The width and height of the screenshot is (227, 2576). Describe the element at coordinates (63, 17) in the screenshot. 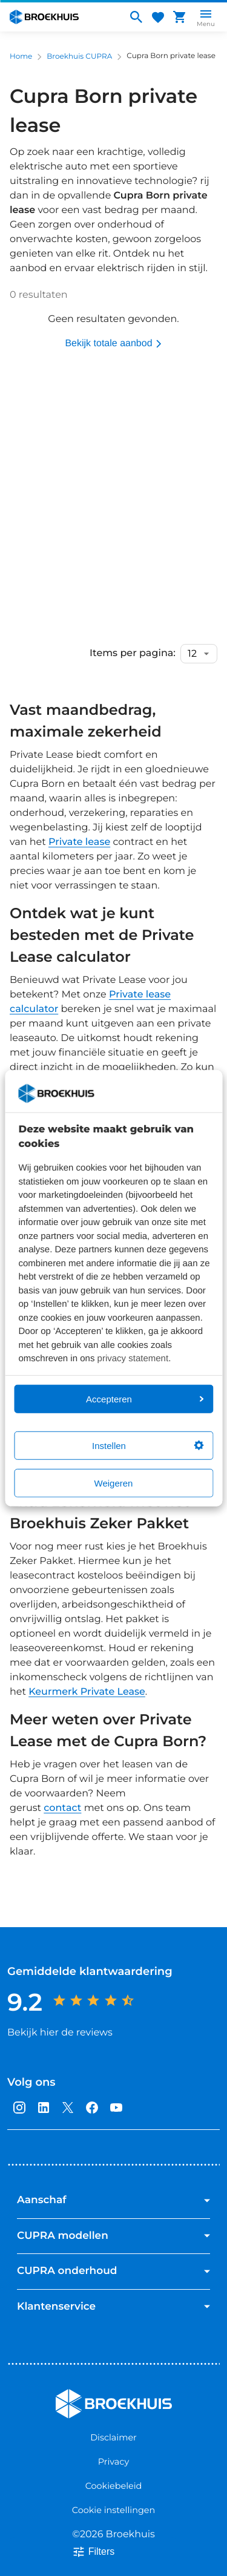

I see `[Home]` at that location.